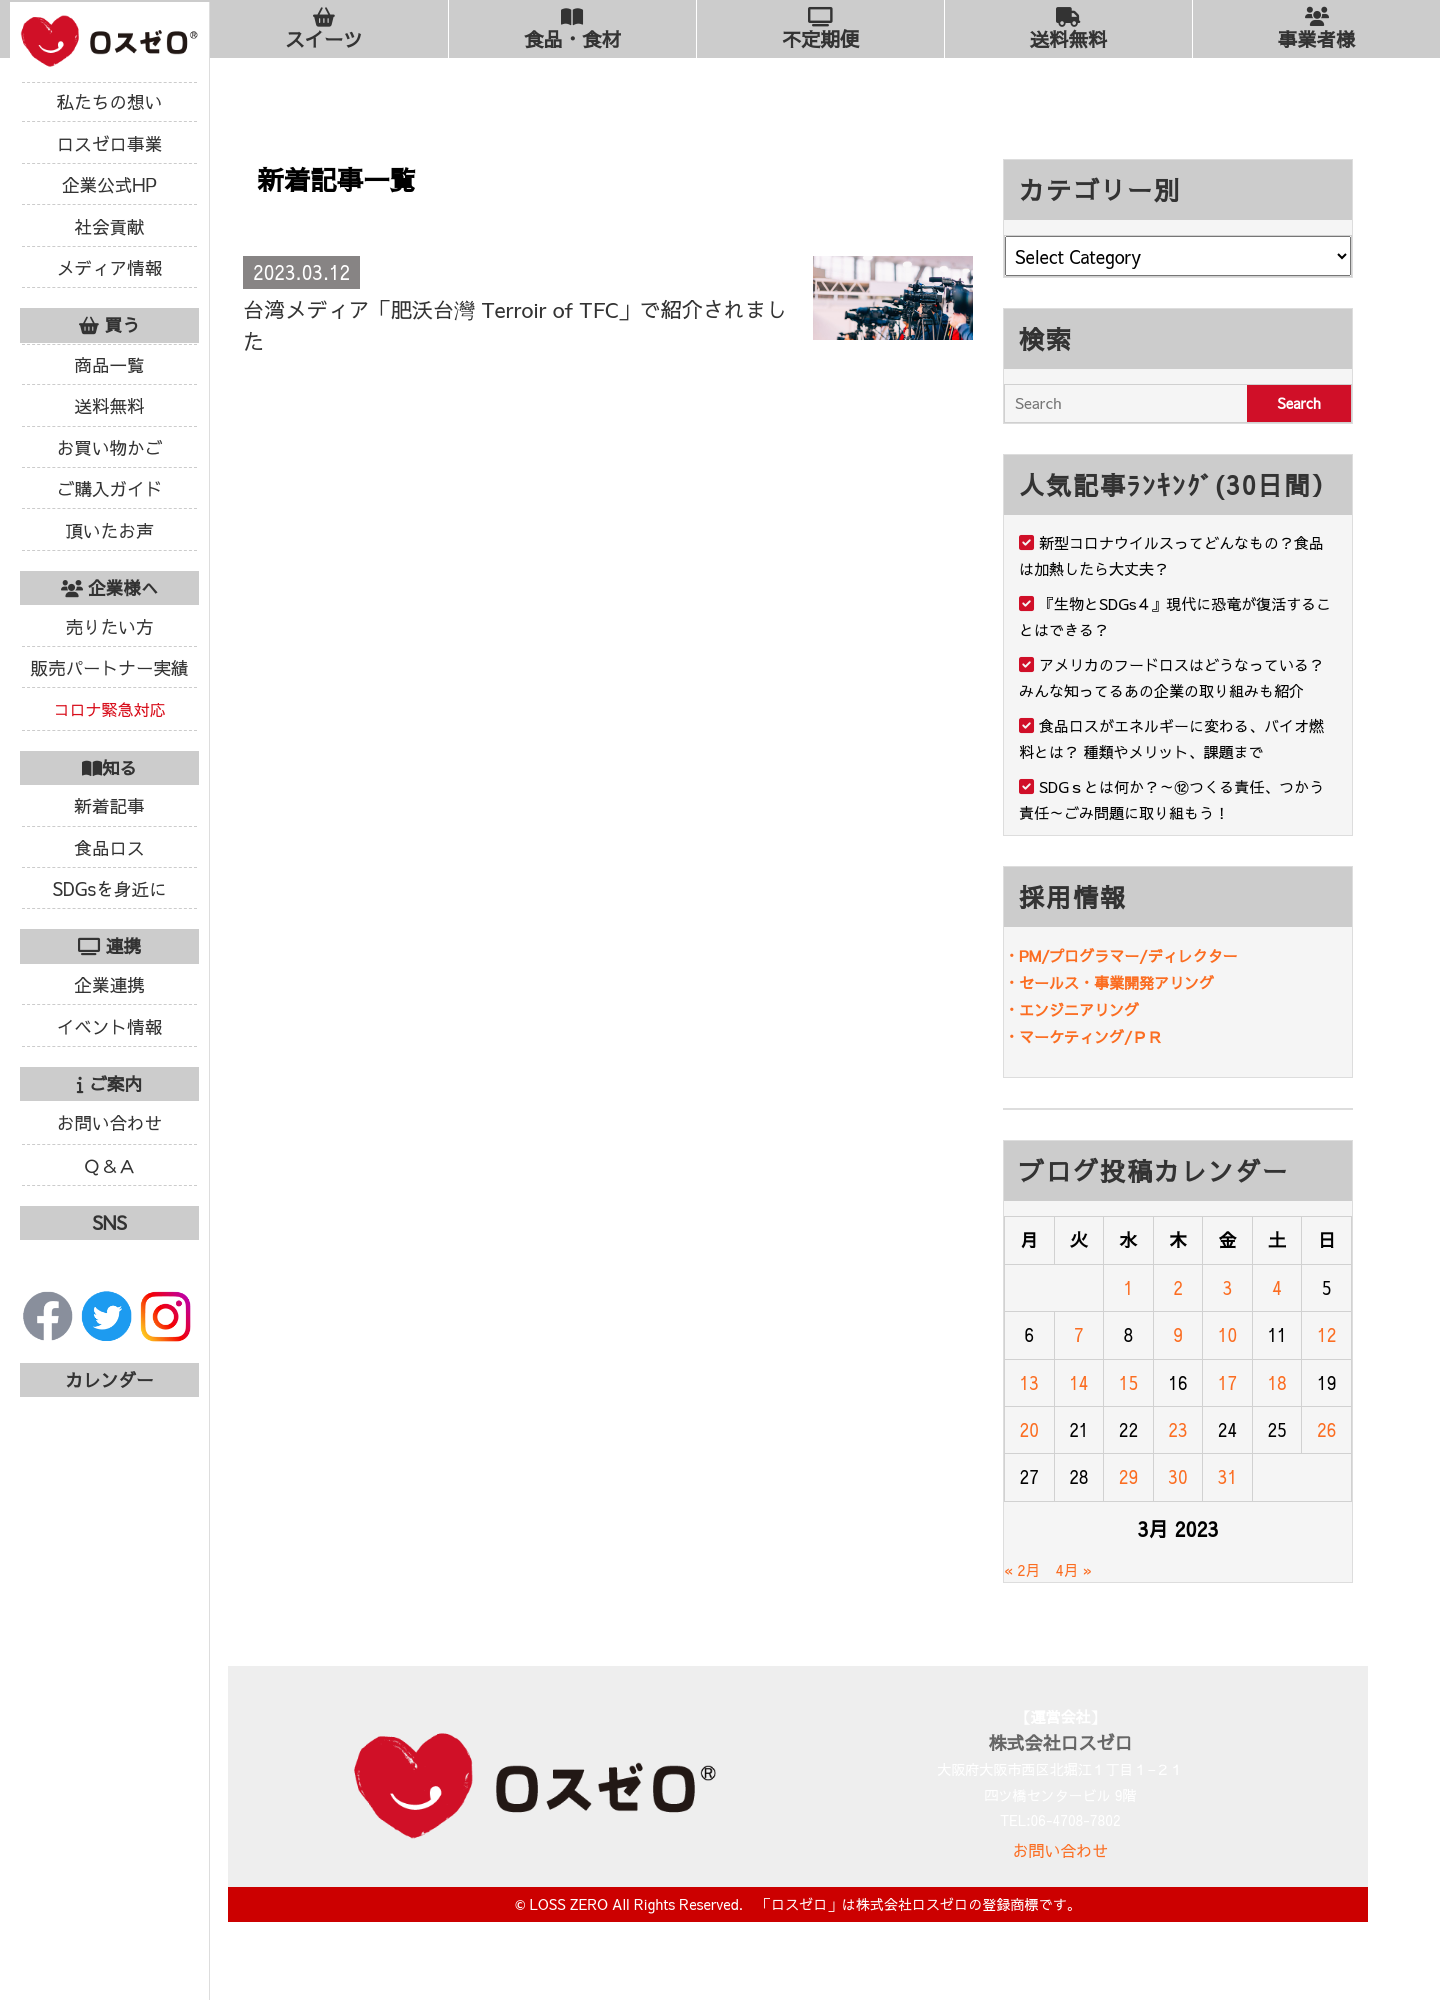 Image resolution: width=1440 pixels, height=2011 pixels. I want to click on ・エンジニアリング, so click(1071, 1009).